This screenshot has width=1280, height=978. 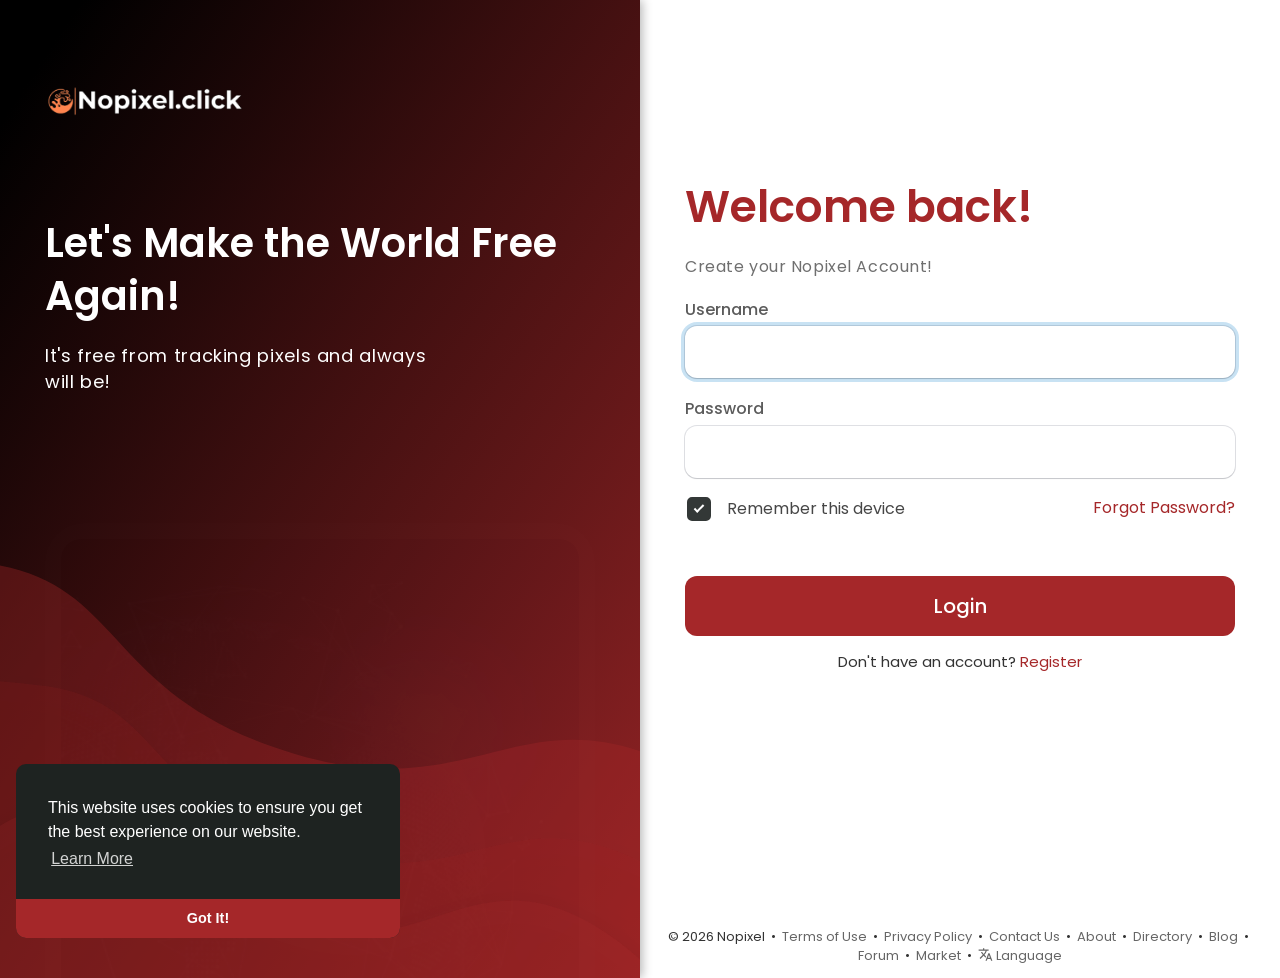 What do you see at coordinates (208, 918) in the screenshot?
I see `Got It! [button]` at bounding box center [208, 918].